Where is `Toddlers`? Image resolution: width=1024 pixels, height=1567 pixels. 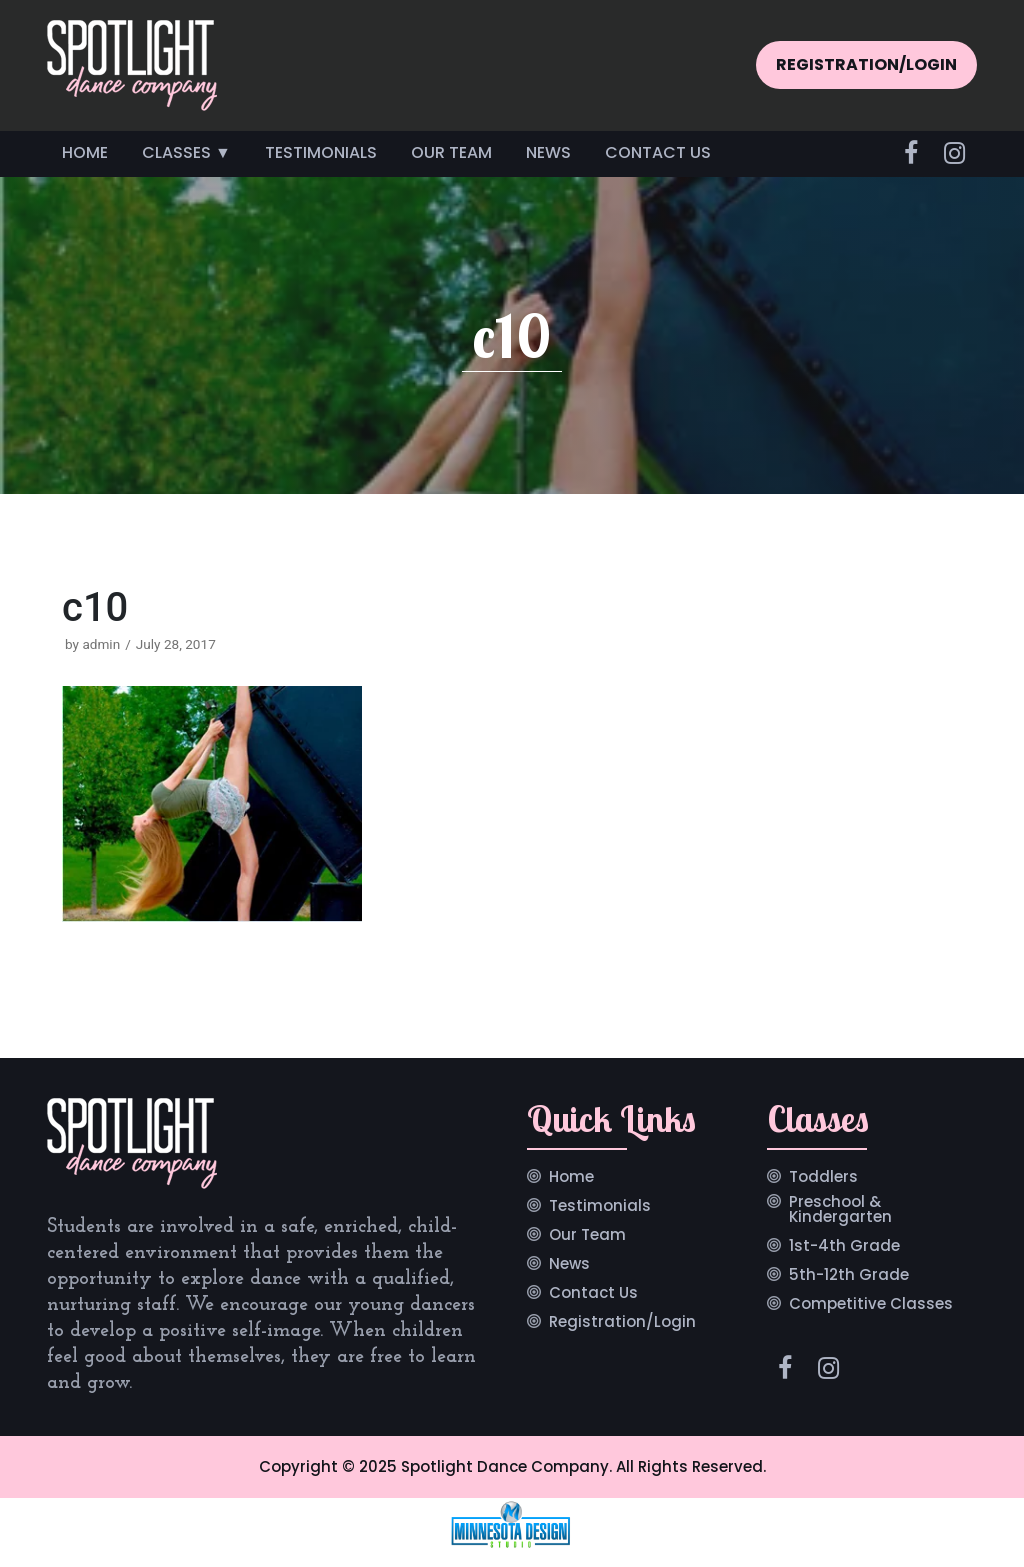
Toddlers is located at coordinates (823, 1178).